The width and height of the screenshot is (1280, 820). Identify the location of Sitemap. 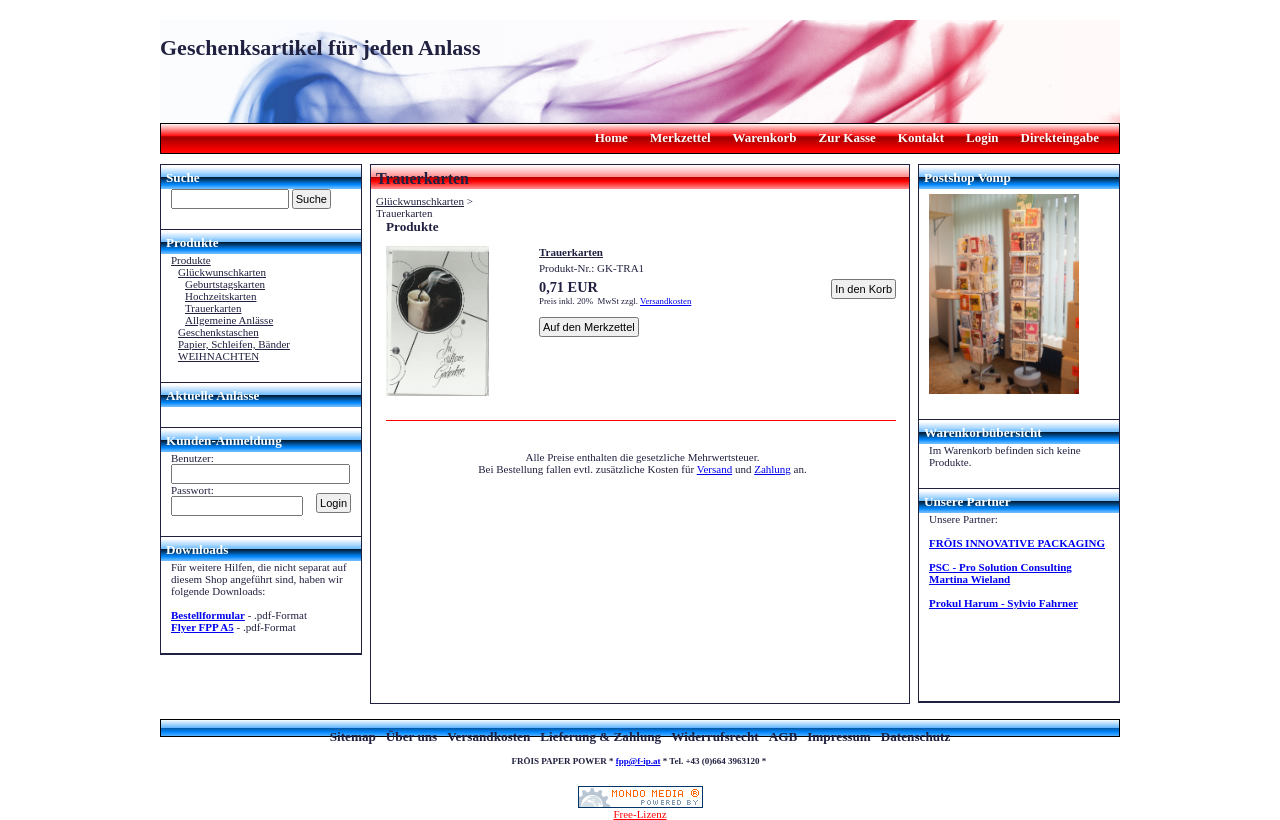
(353, 736).